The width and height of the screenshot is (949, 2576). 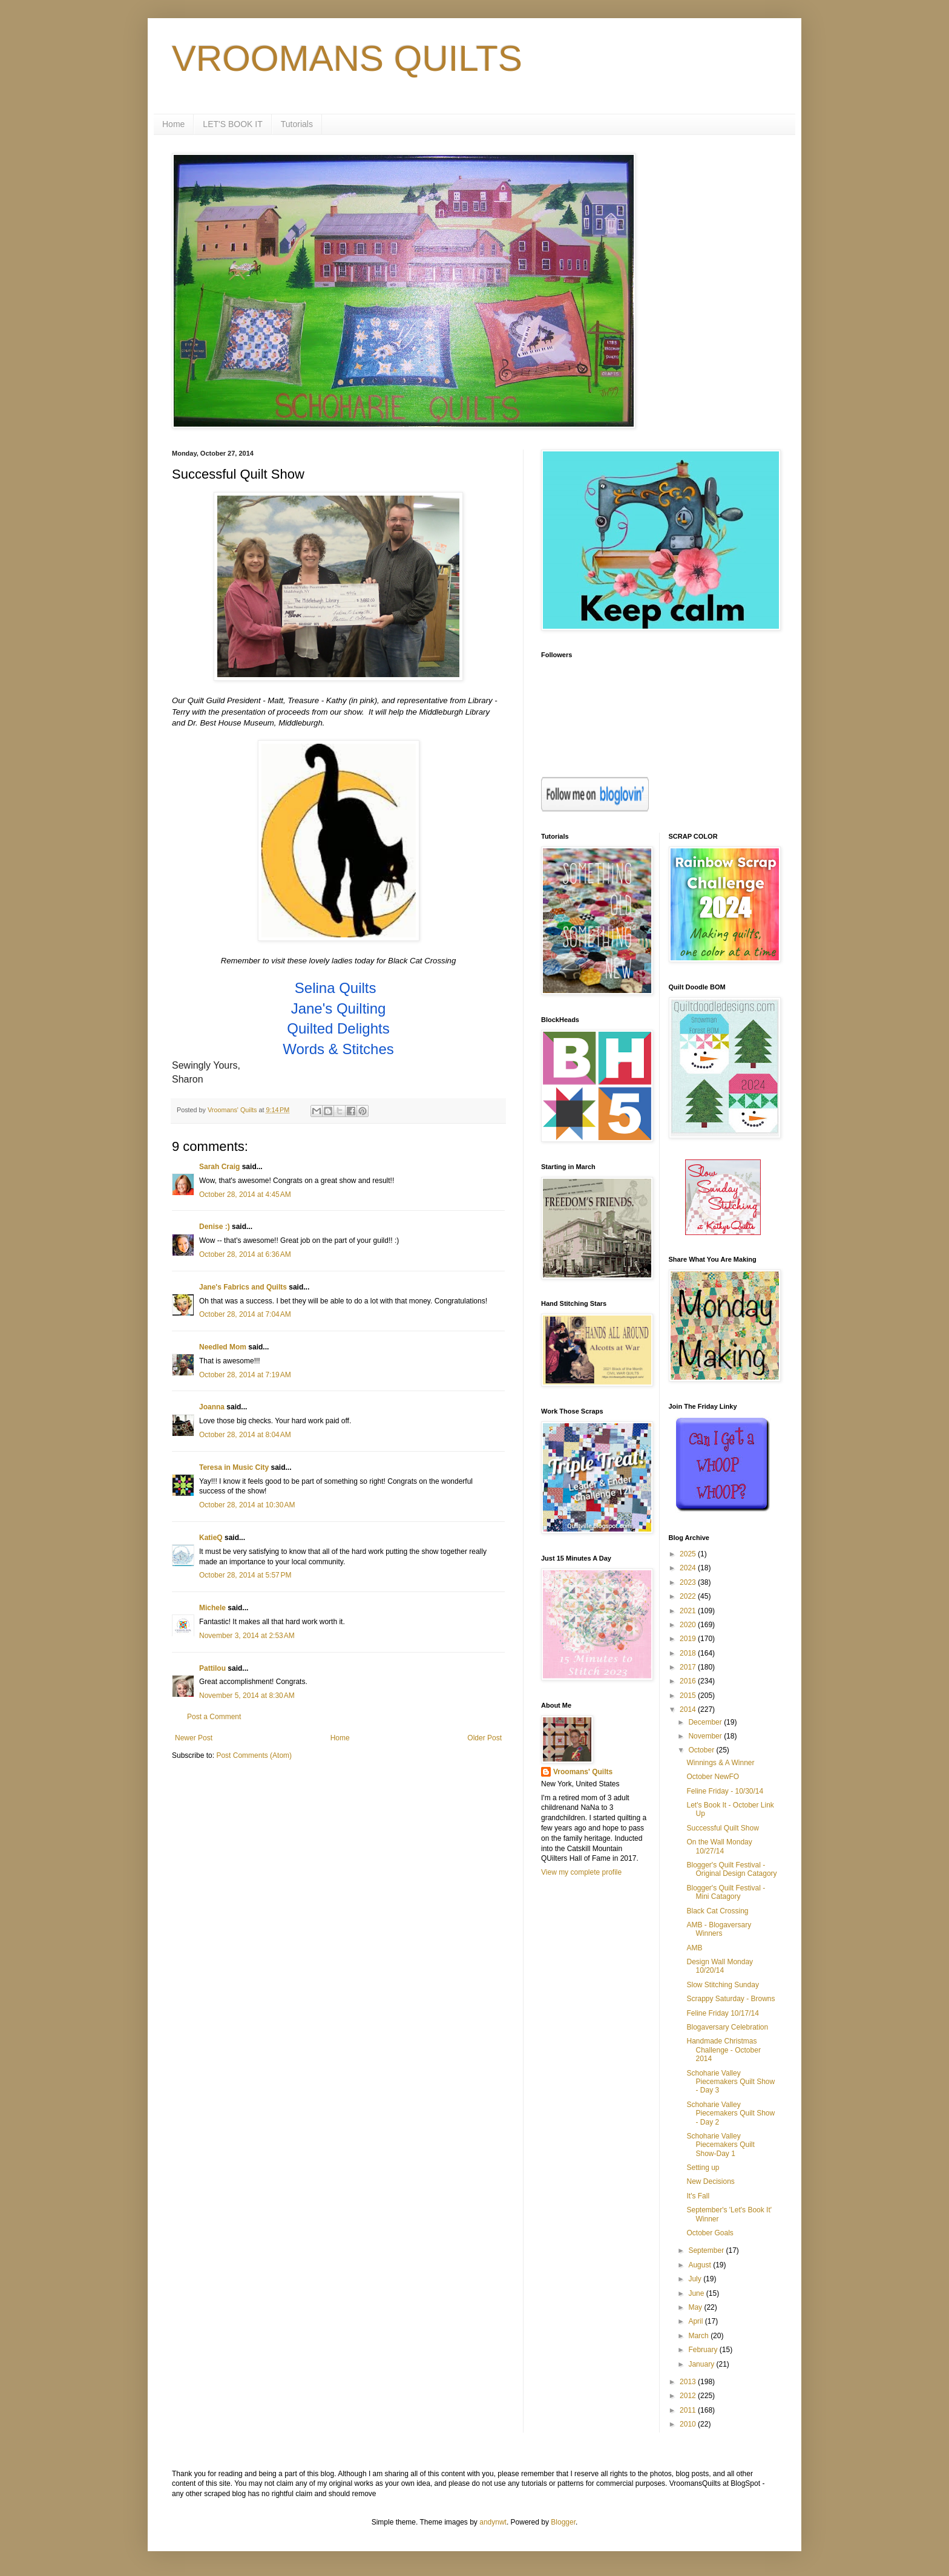 What do you see at coordinates (722, 2013) in the screenshot?
I see `Feline Friday 10/17/14` at bounding box center [722, 2013].